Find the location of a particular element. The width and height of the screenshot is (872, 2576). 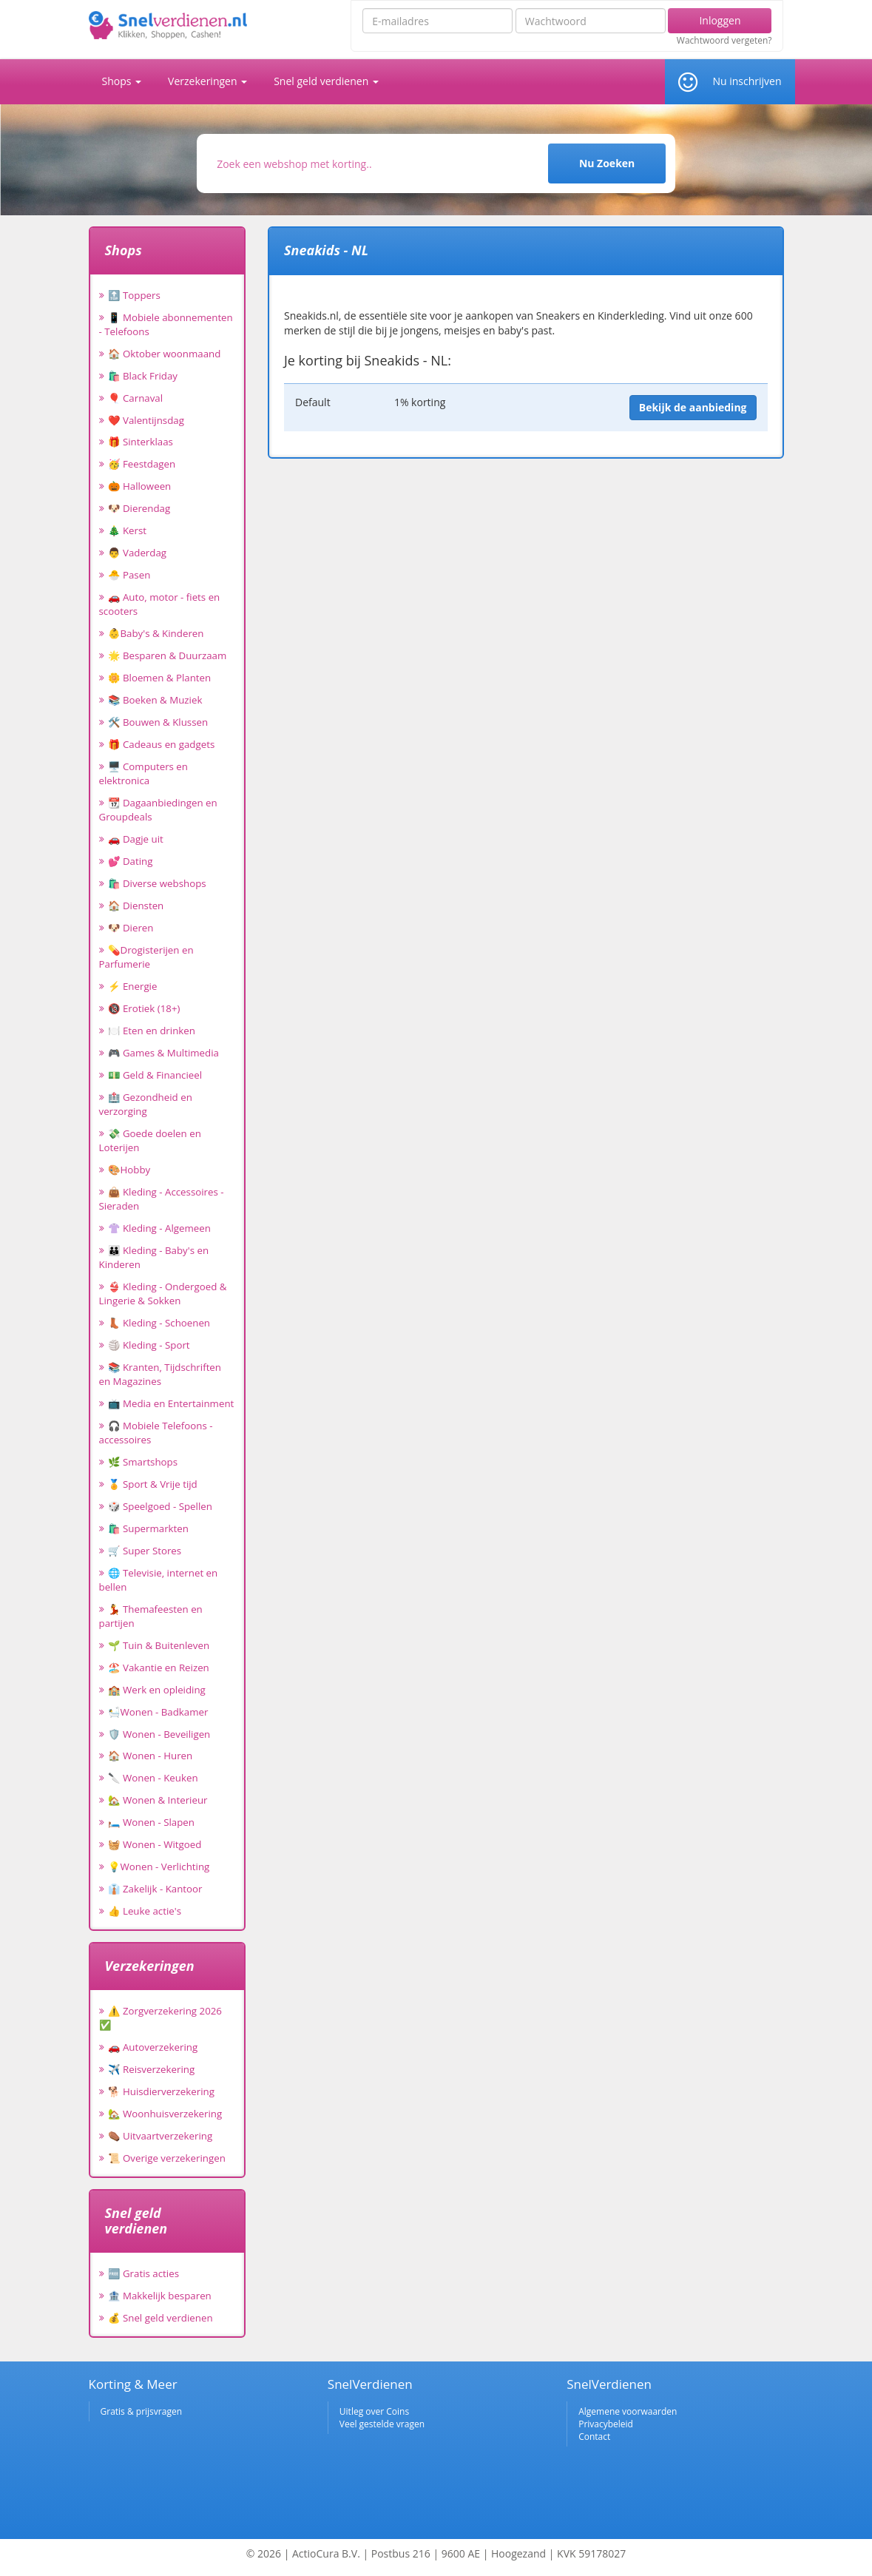

👙 Kleding - Ondergoed & Lingerie & Sokken is located at coordinates (163, 1293).